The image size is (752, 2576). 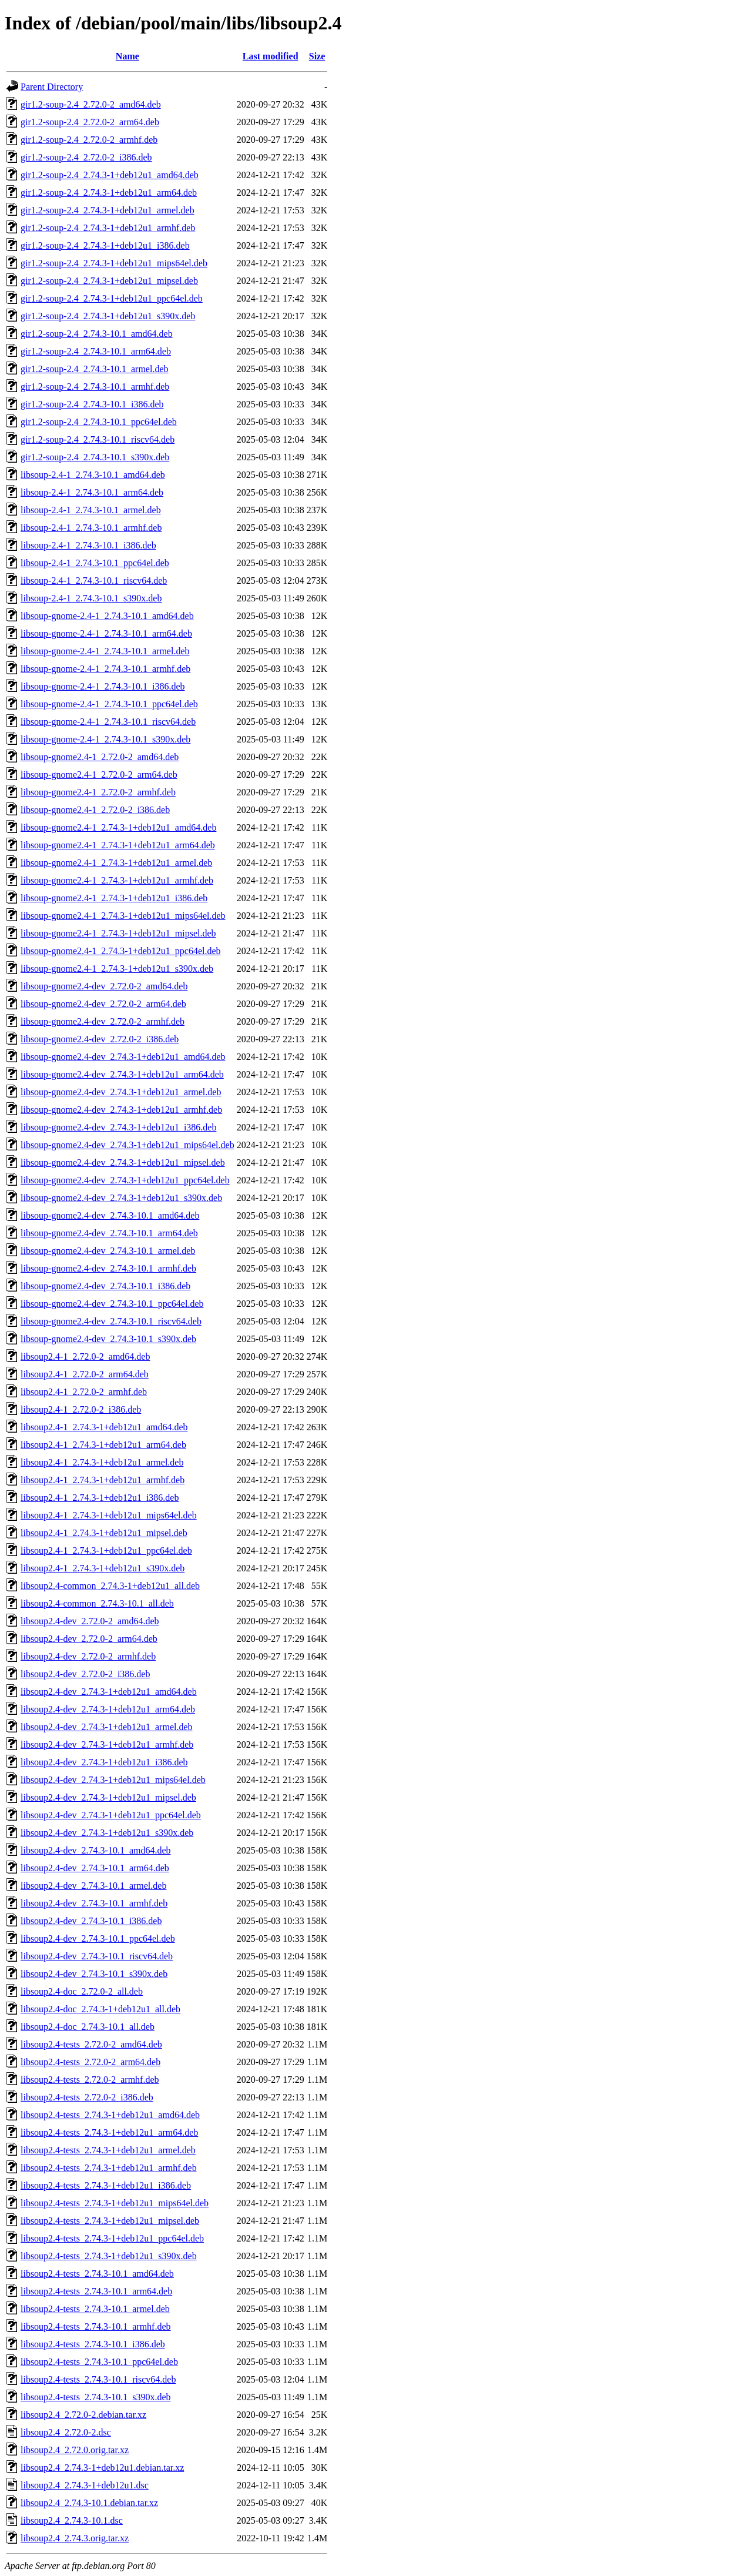 I want to click on libsoup2.4-tests_2.74.3-1+deb12u1_armhf.deb, so click(x=109, y=2168).